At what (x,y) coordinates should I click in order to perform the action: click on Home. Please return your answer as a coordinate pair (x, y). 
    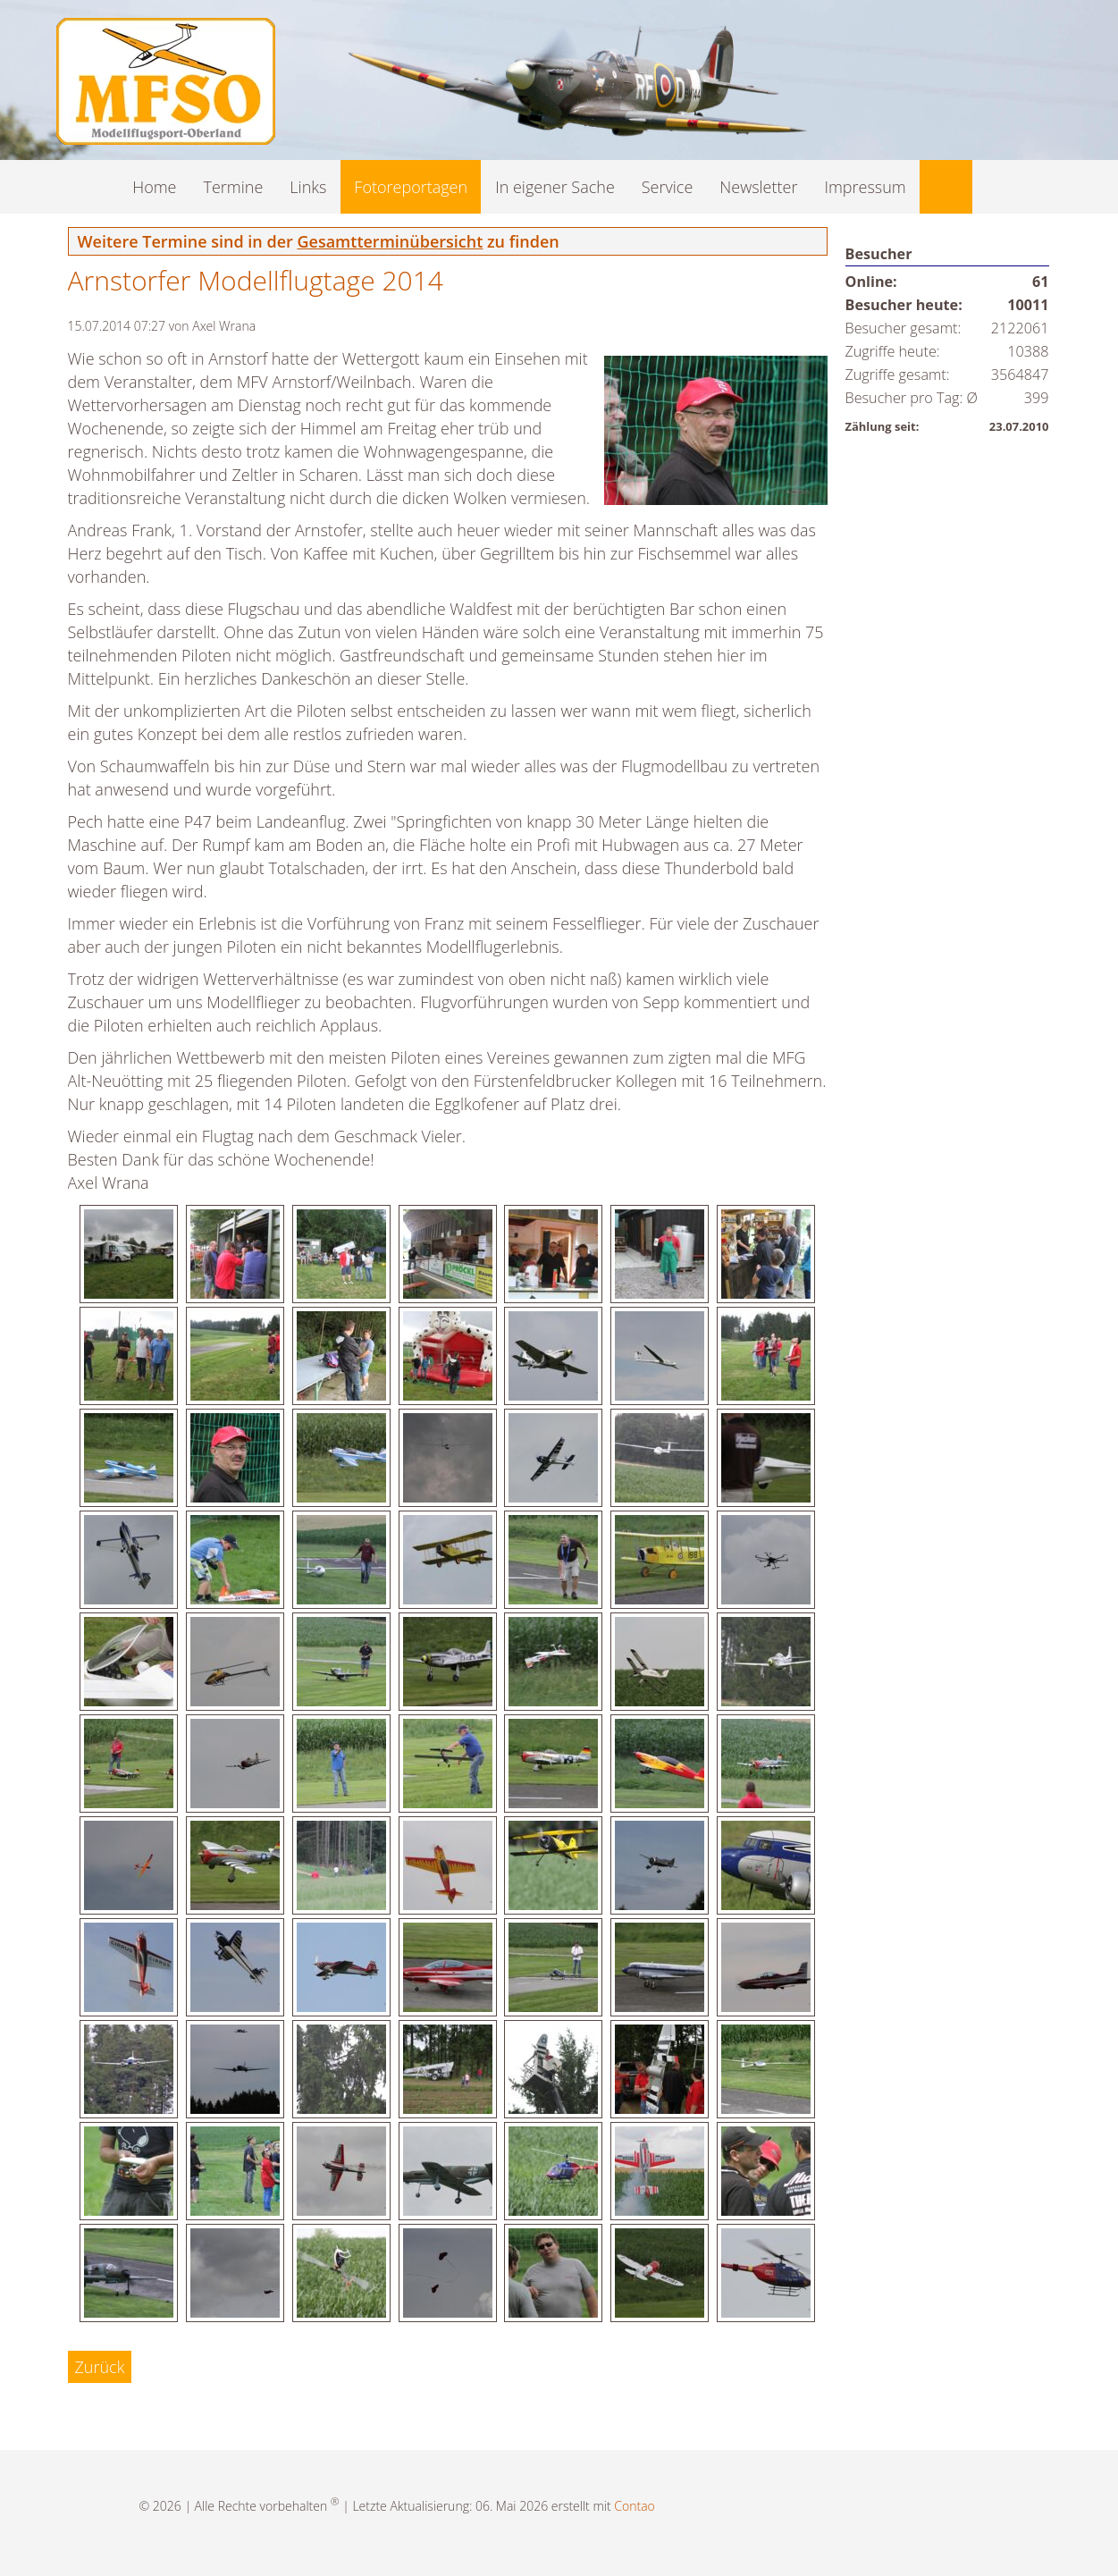
    Looking at the image, I should click on (154, 187).